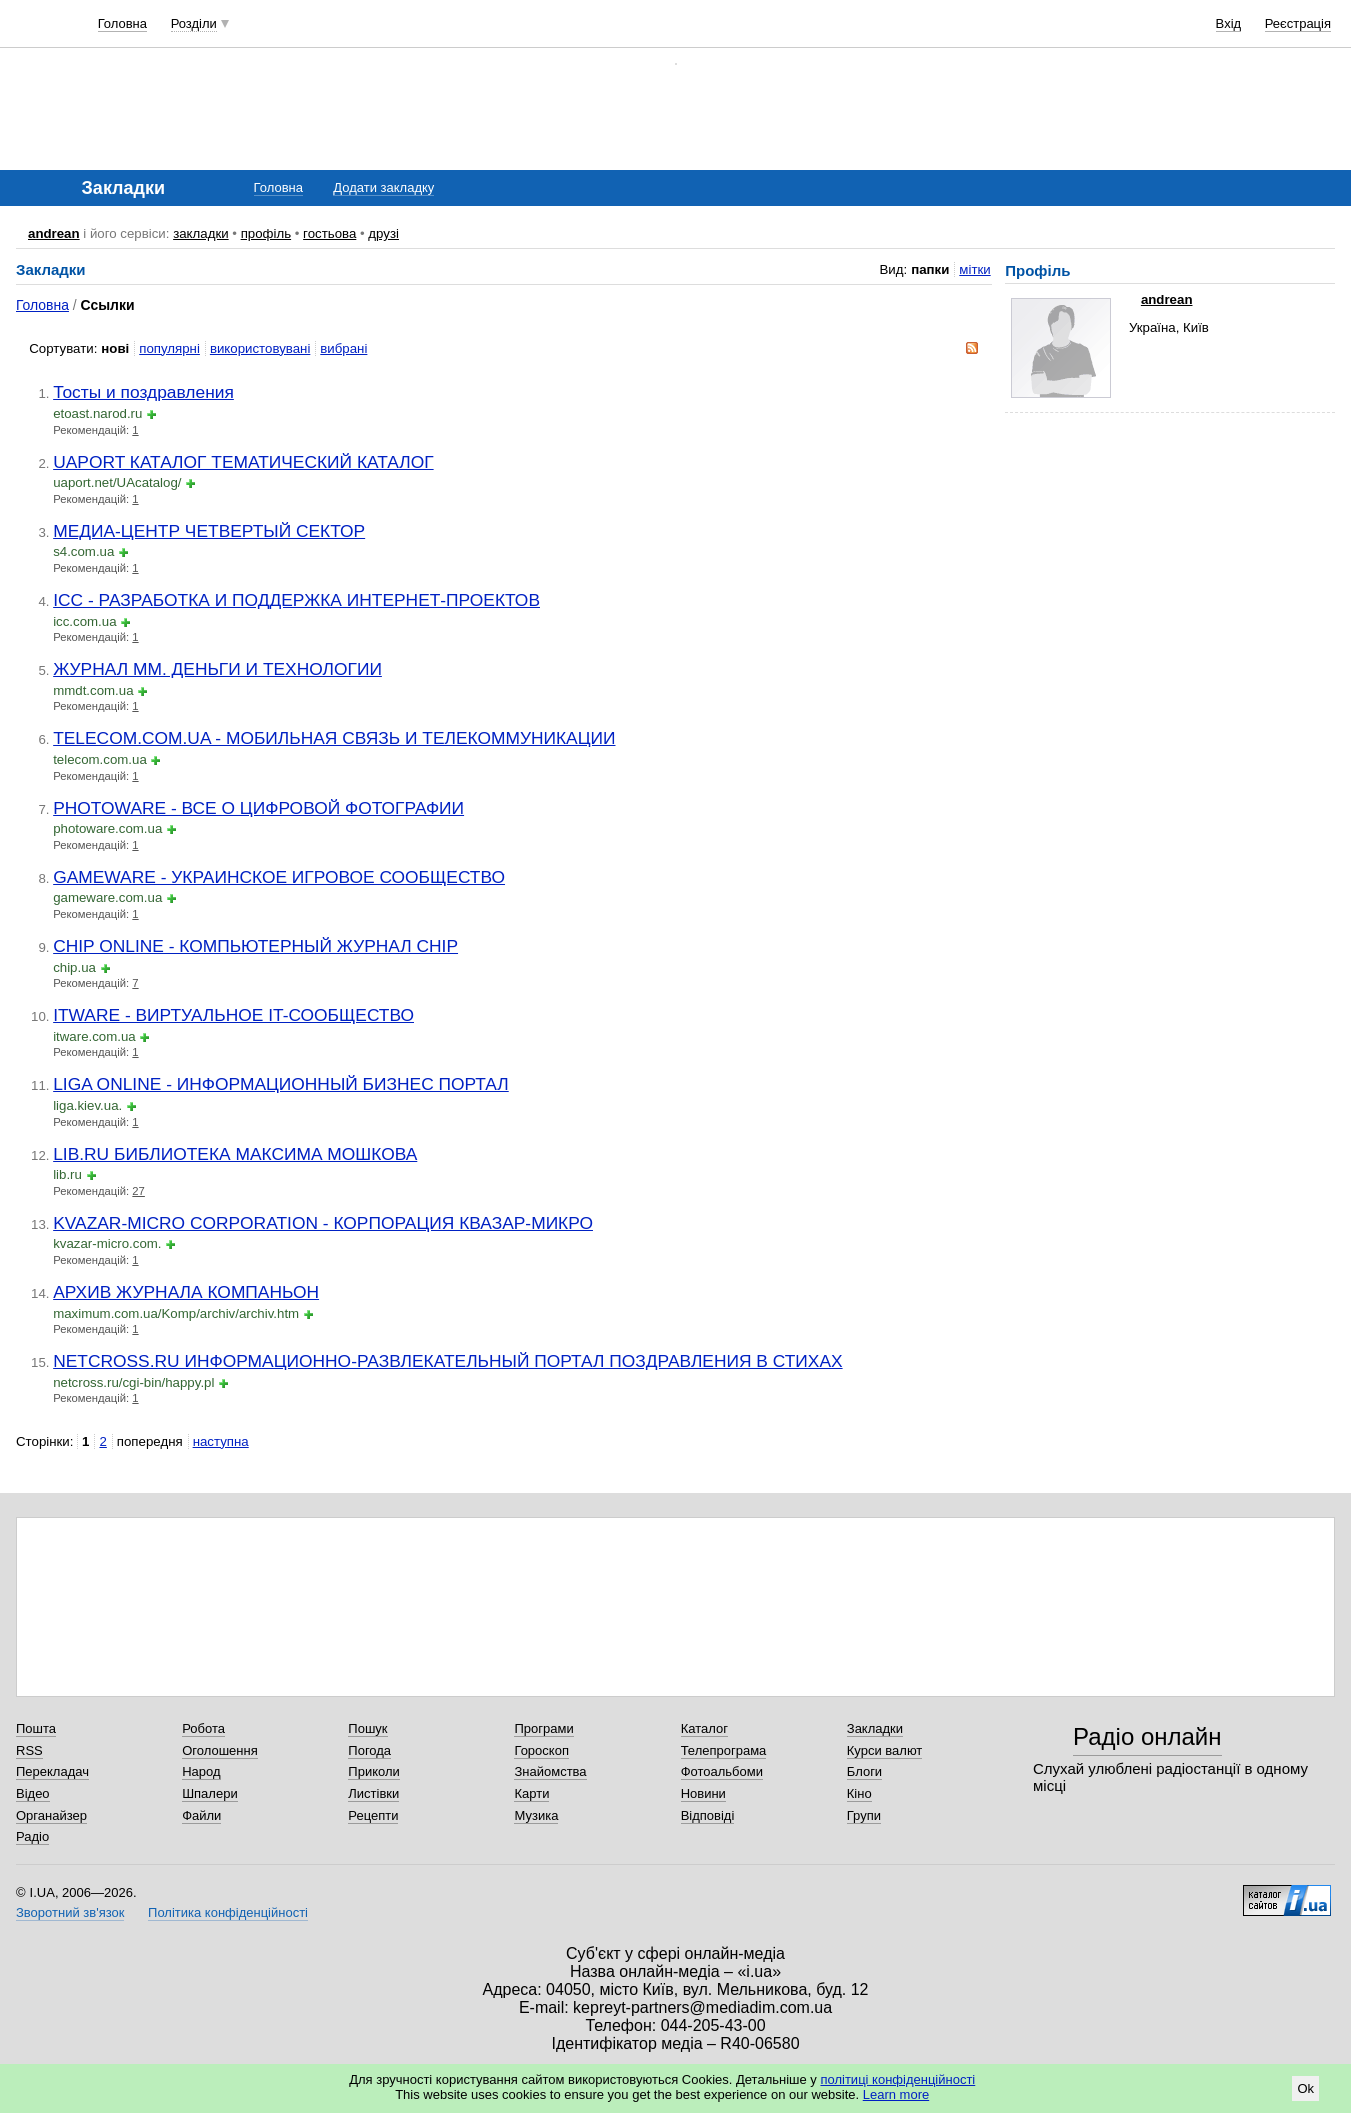  Describe the element at coordinates (138, 1191) in the screenshot. I see `27` at that location.